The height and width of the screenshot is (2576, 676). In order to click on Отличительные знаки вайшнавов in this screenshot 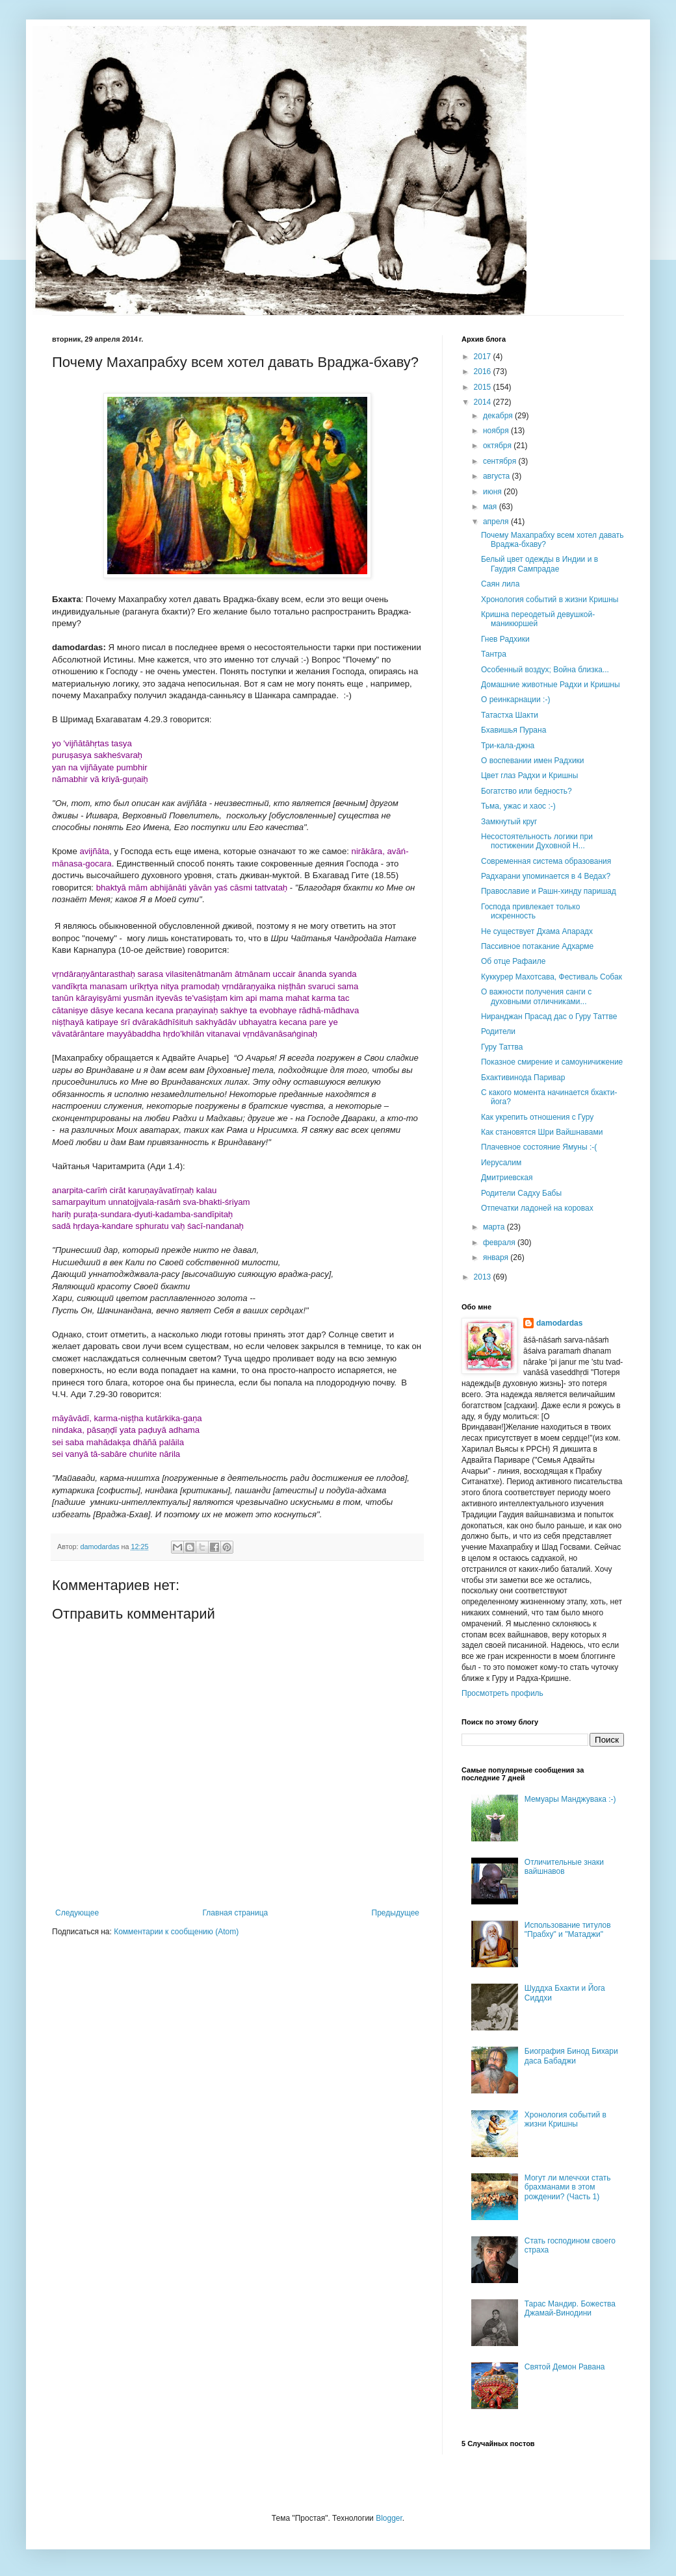, I will do `click(564, 1867)`.